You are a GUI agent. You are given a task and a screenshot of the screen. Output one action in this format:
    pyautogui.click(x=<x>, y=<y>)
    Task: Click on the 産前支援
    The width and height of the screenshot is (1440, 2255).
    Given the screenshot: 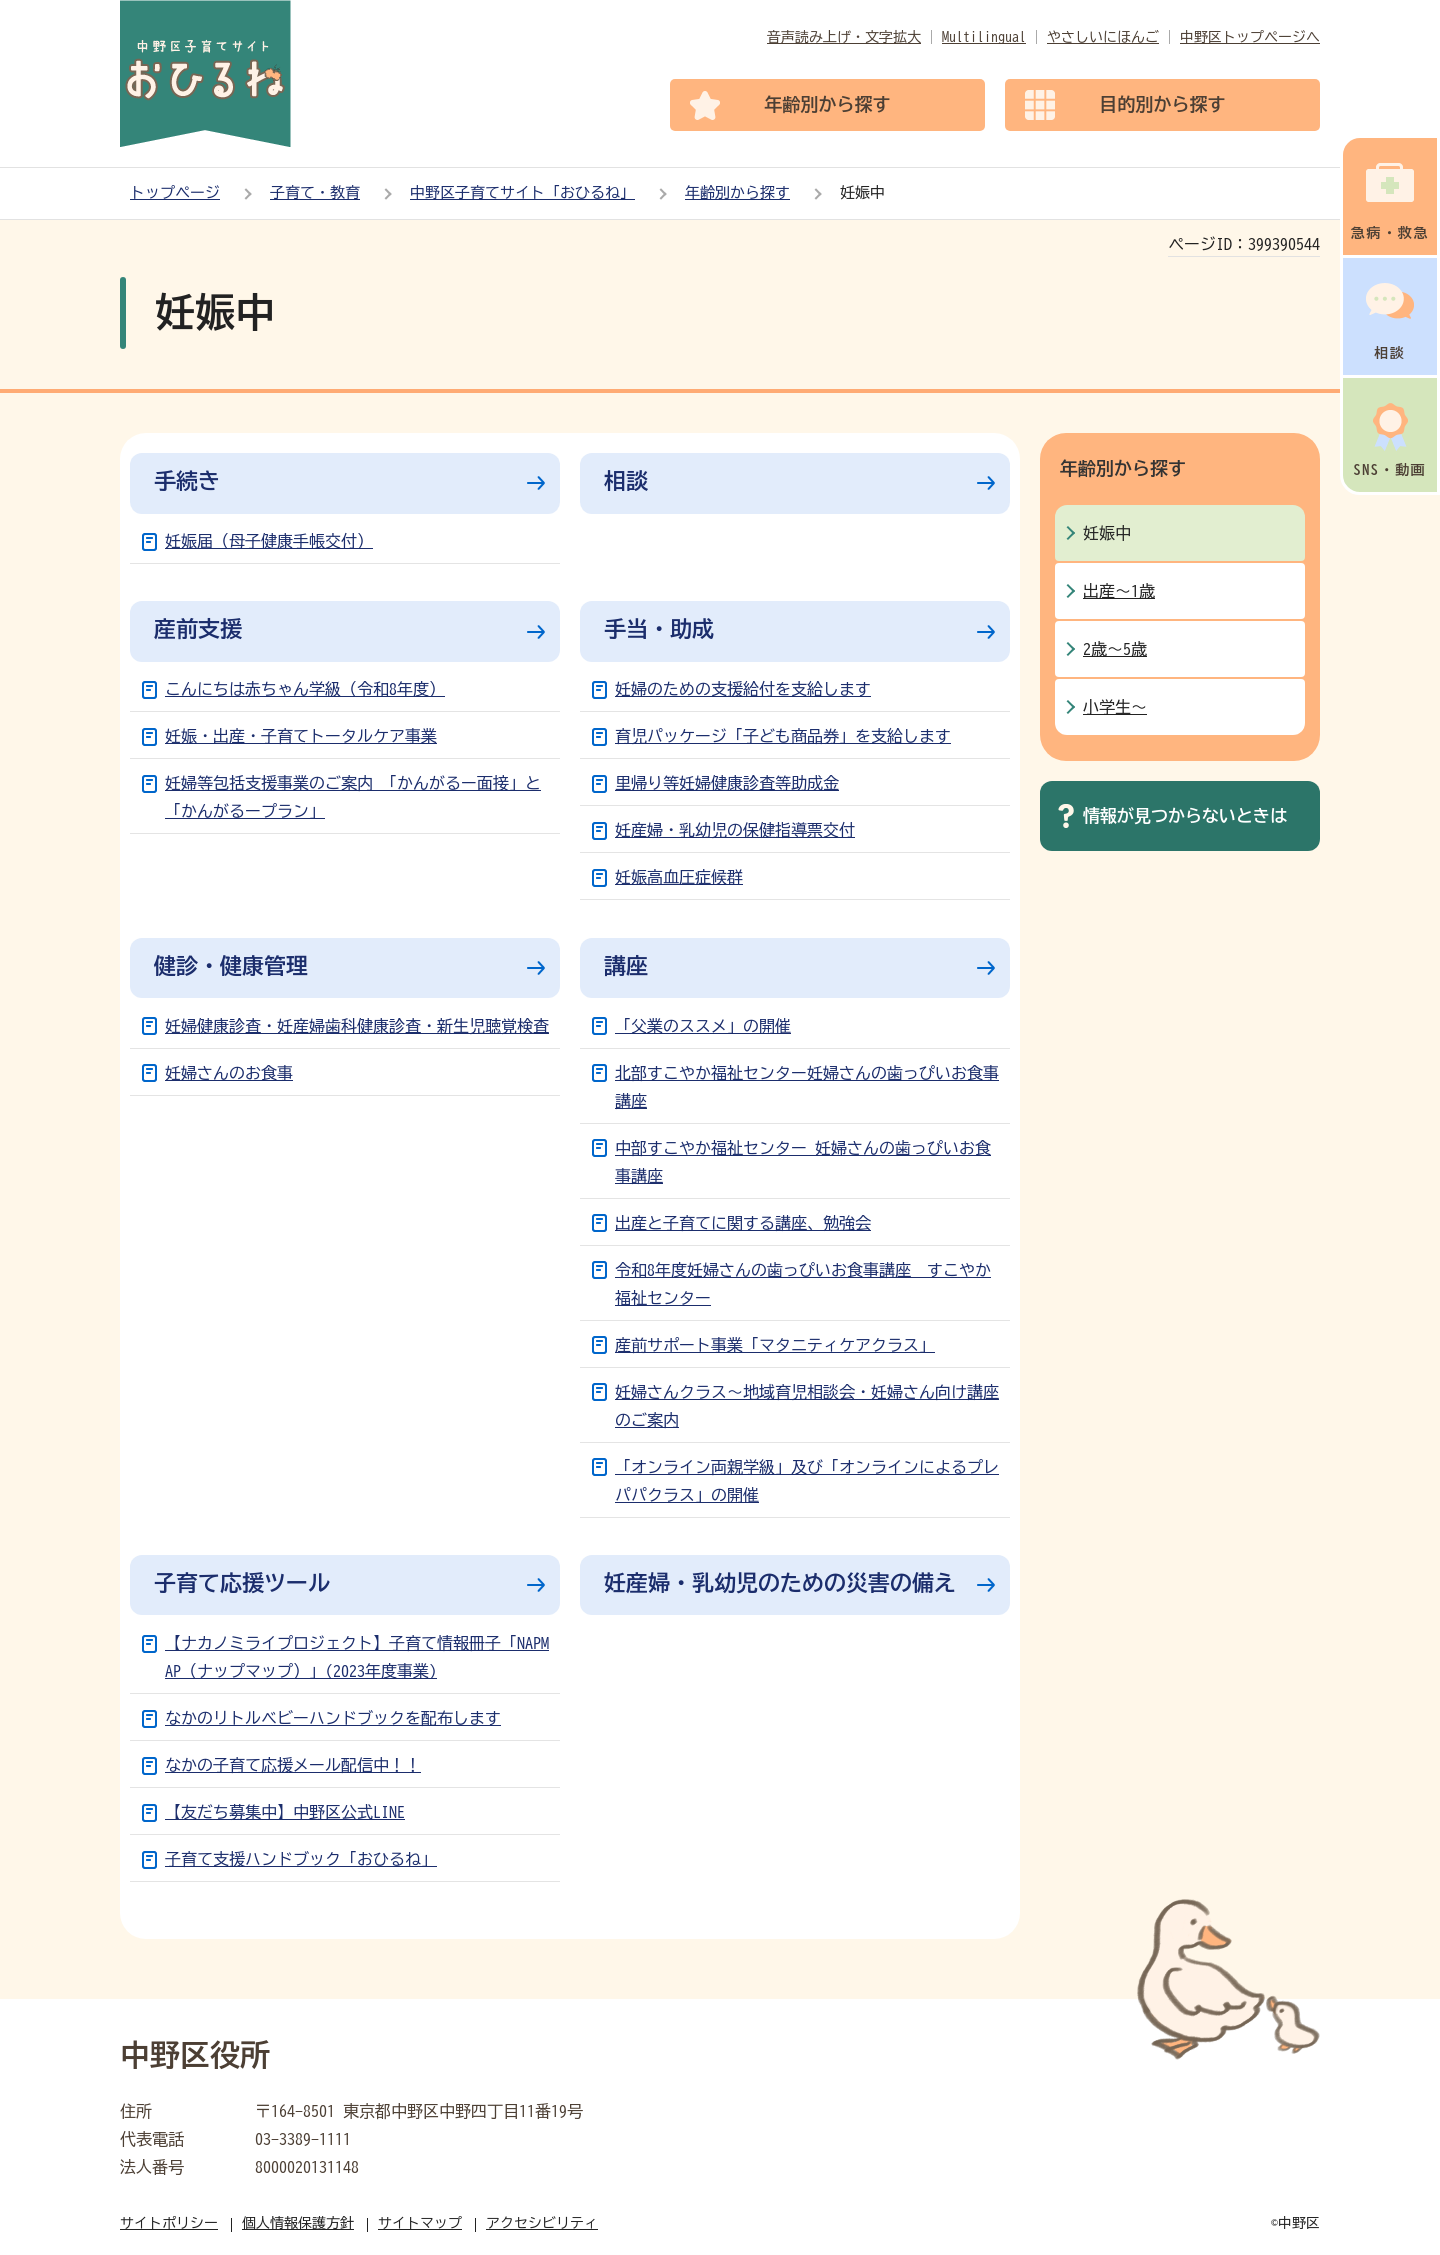 What is the action you would take?
    pyautogui.click(x=198, y=629)
    